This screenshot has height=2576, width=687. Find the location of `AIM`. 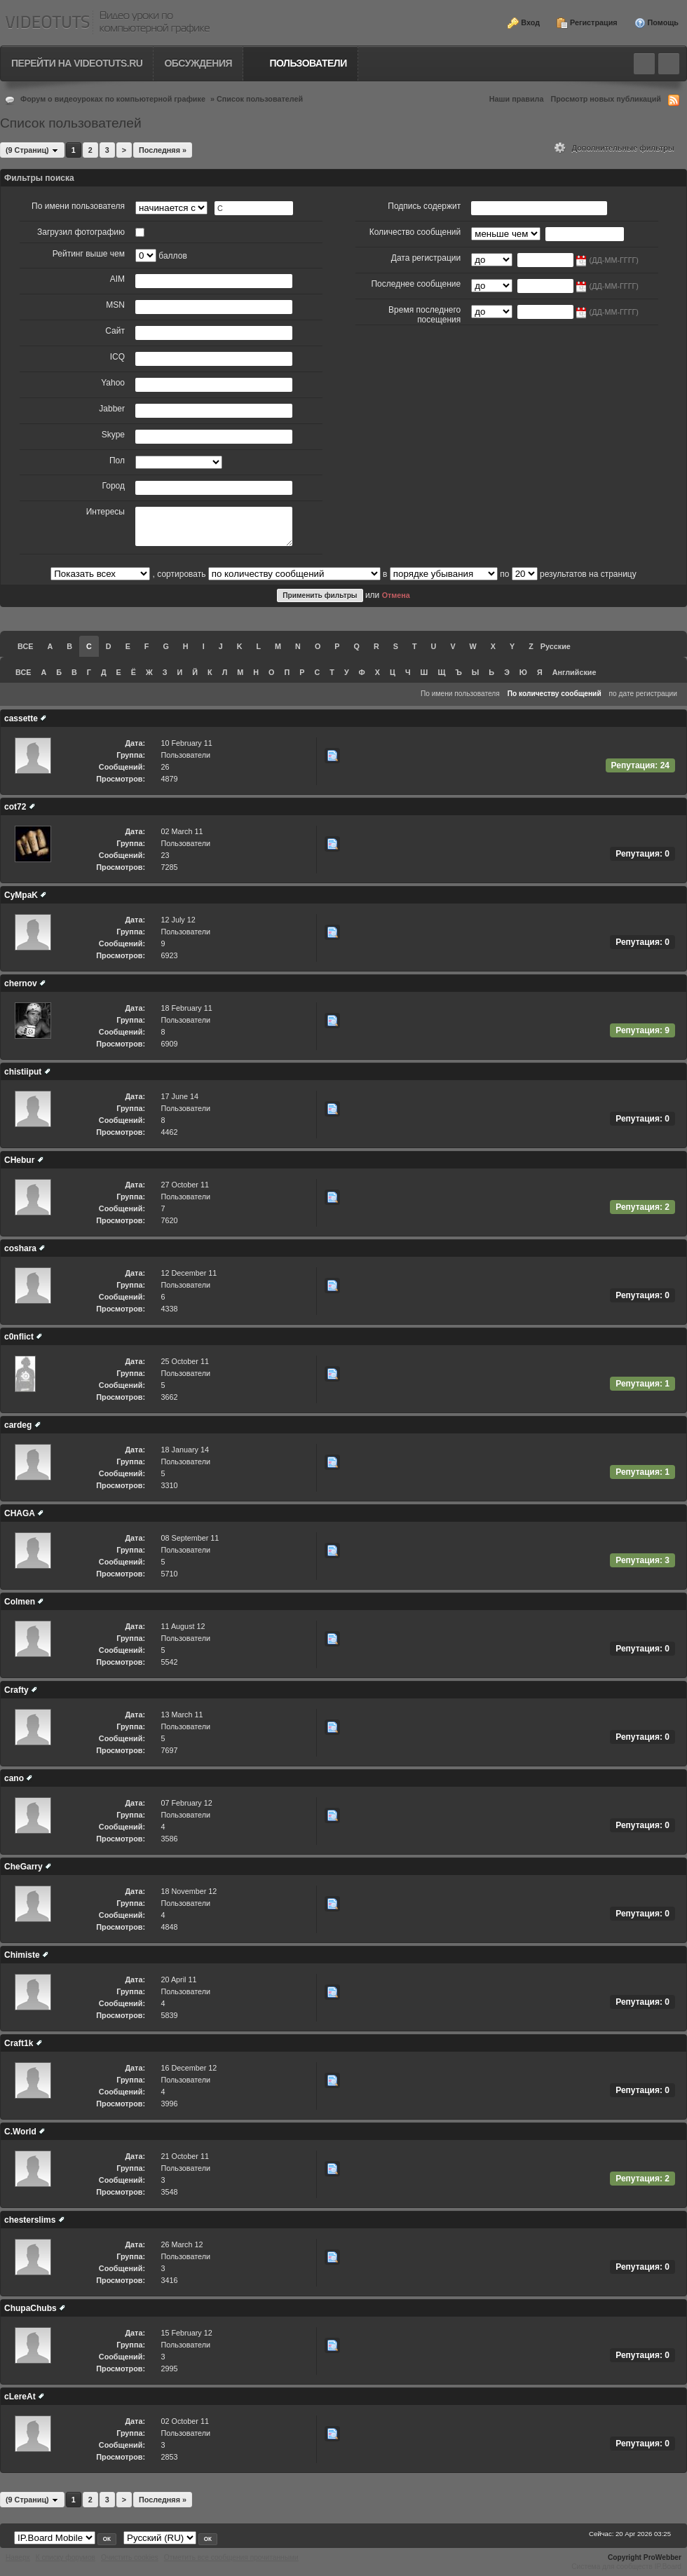

AIM is located at coordinates (117, 279).